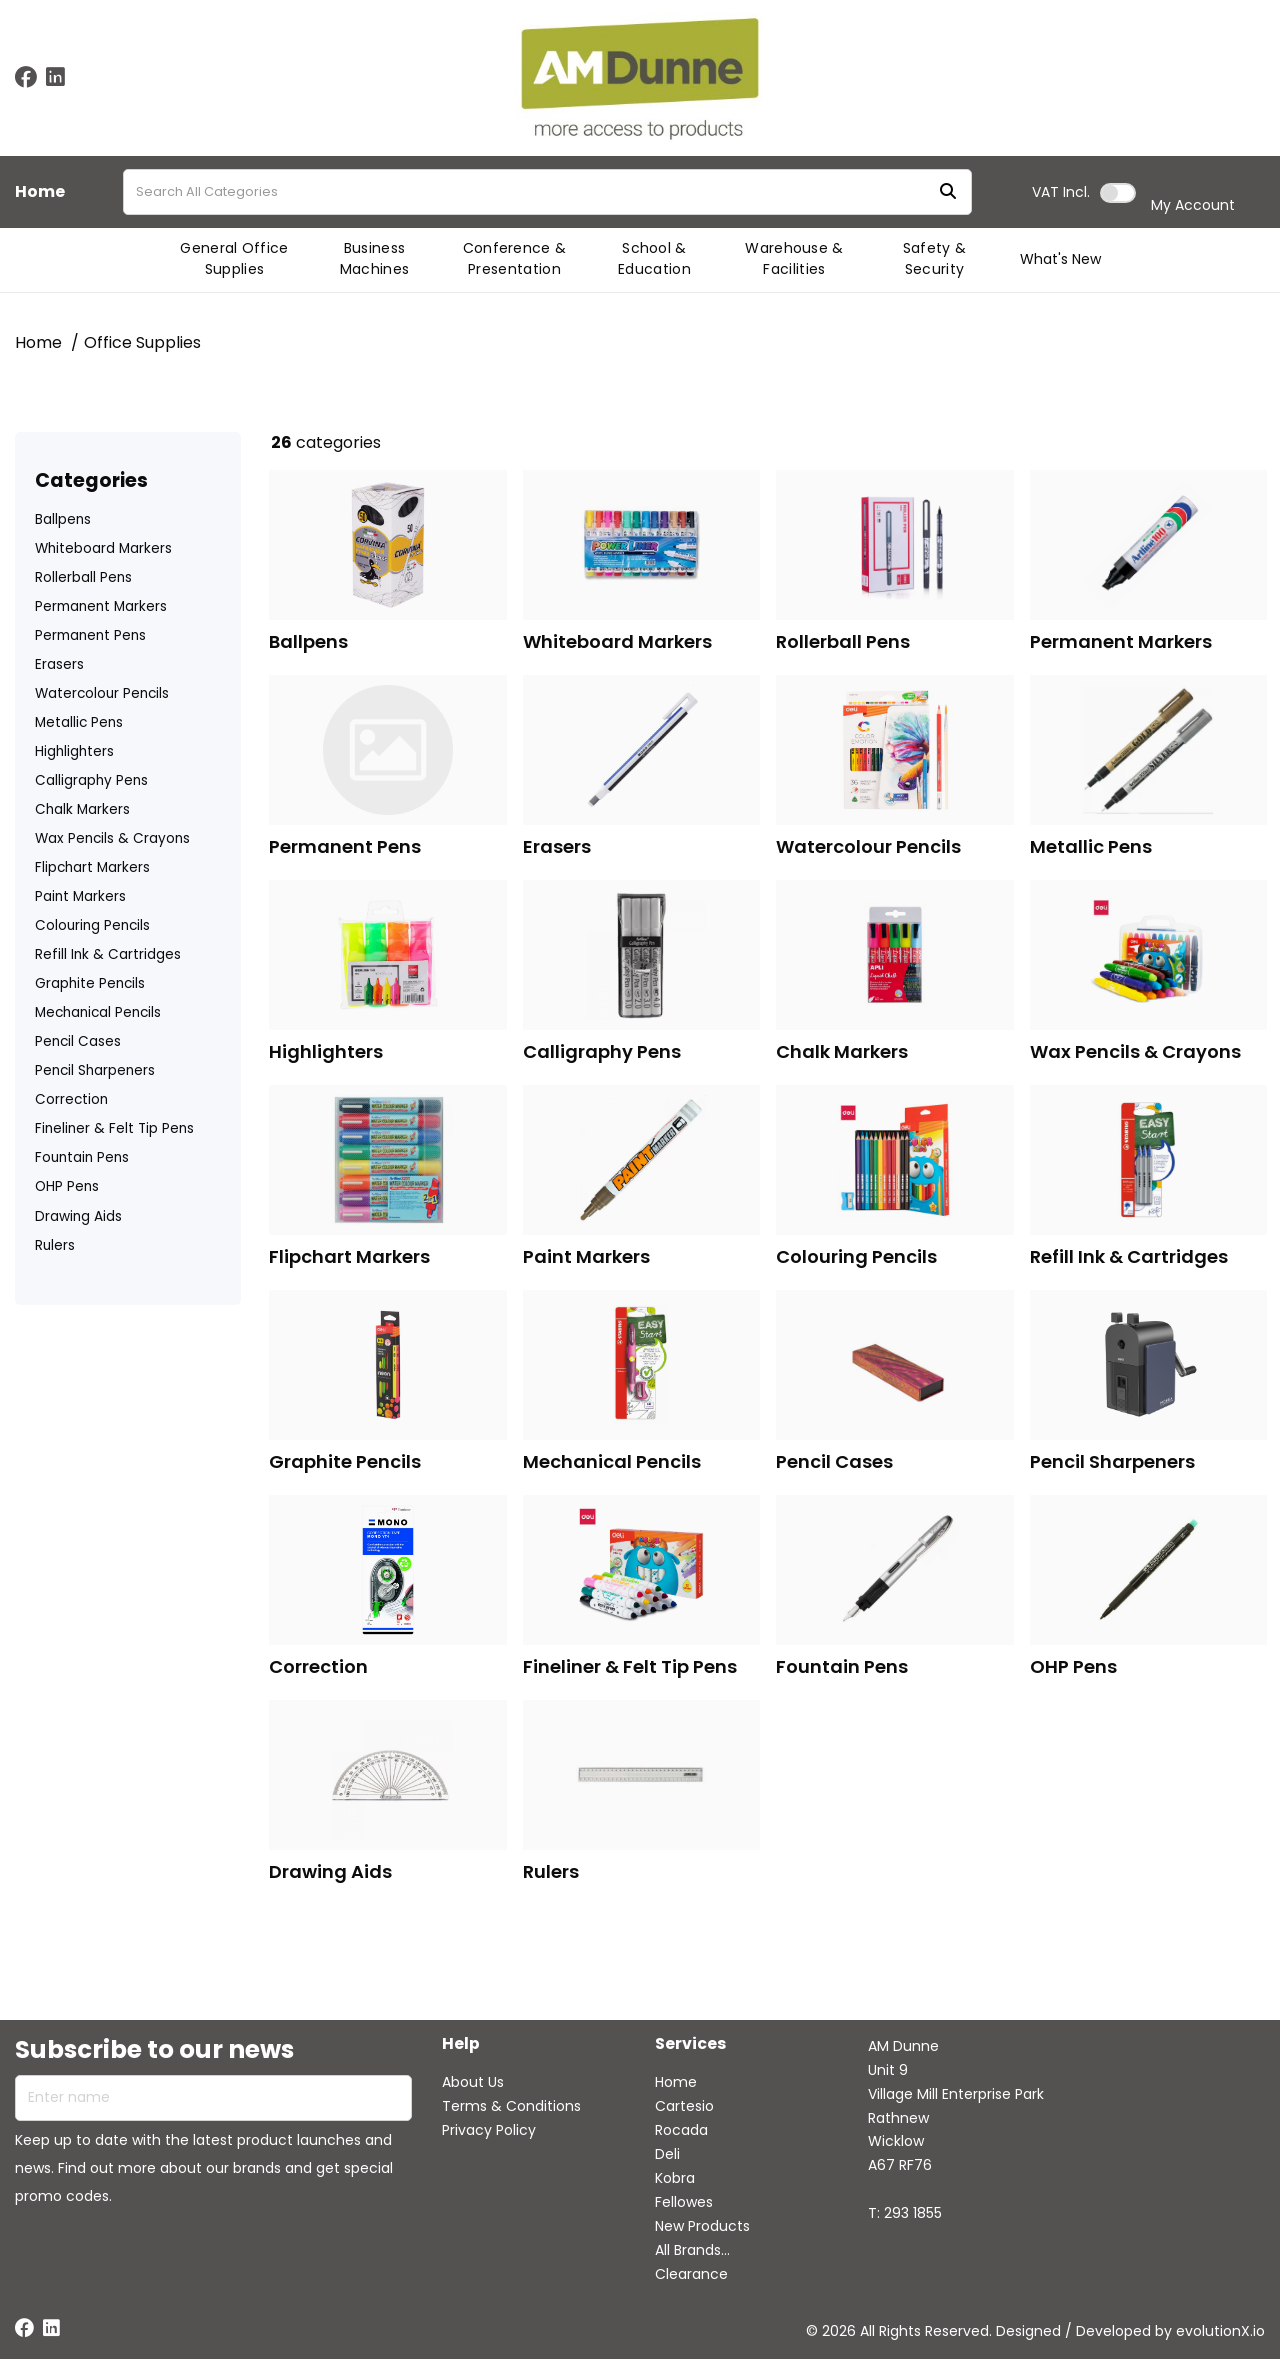  I want to click on Pencil Cases, so click(78, 1041).